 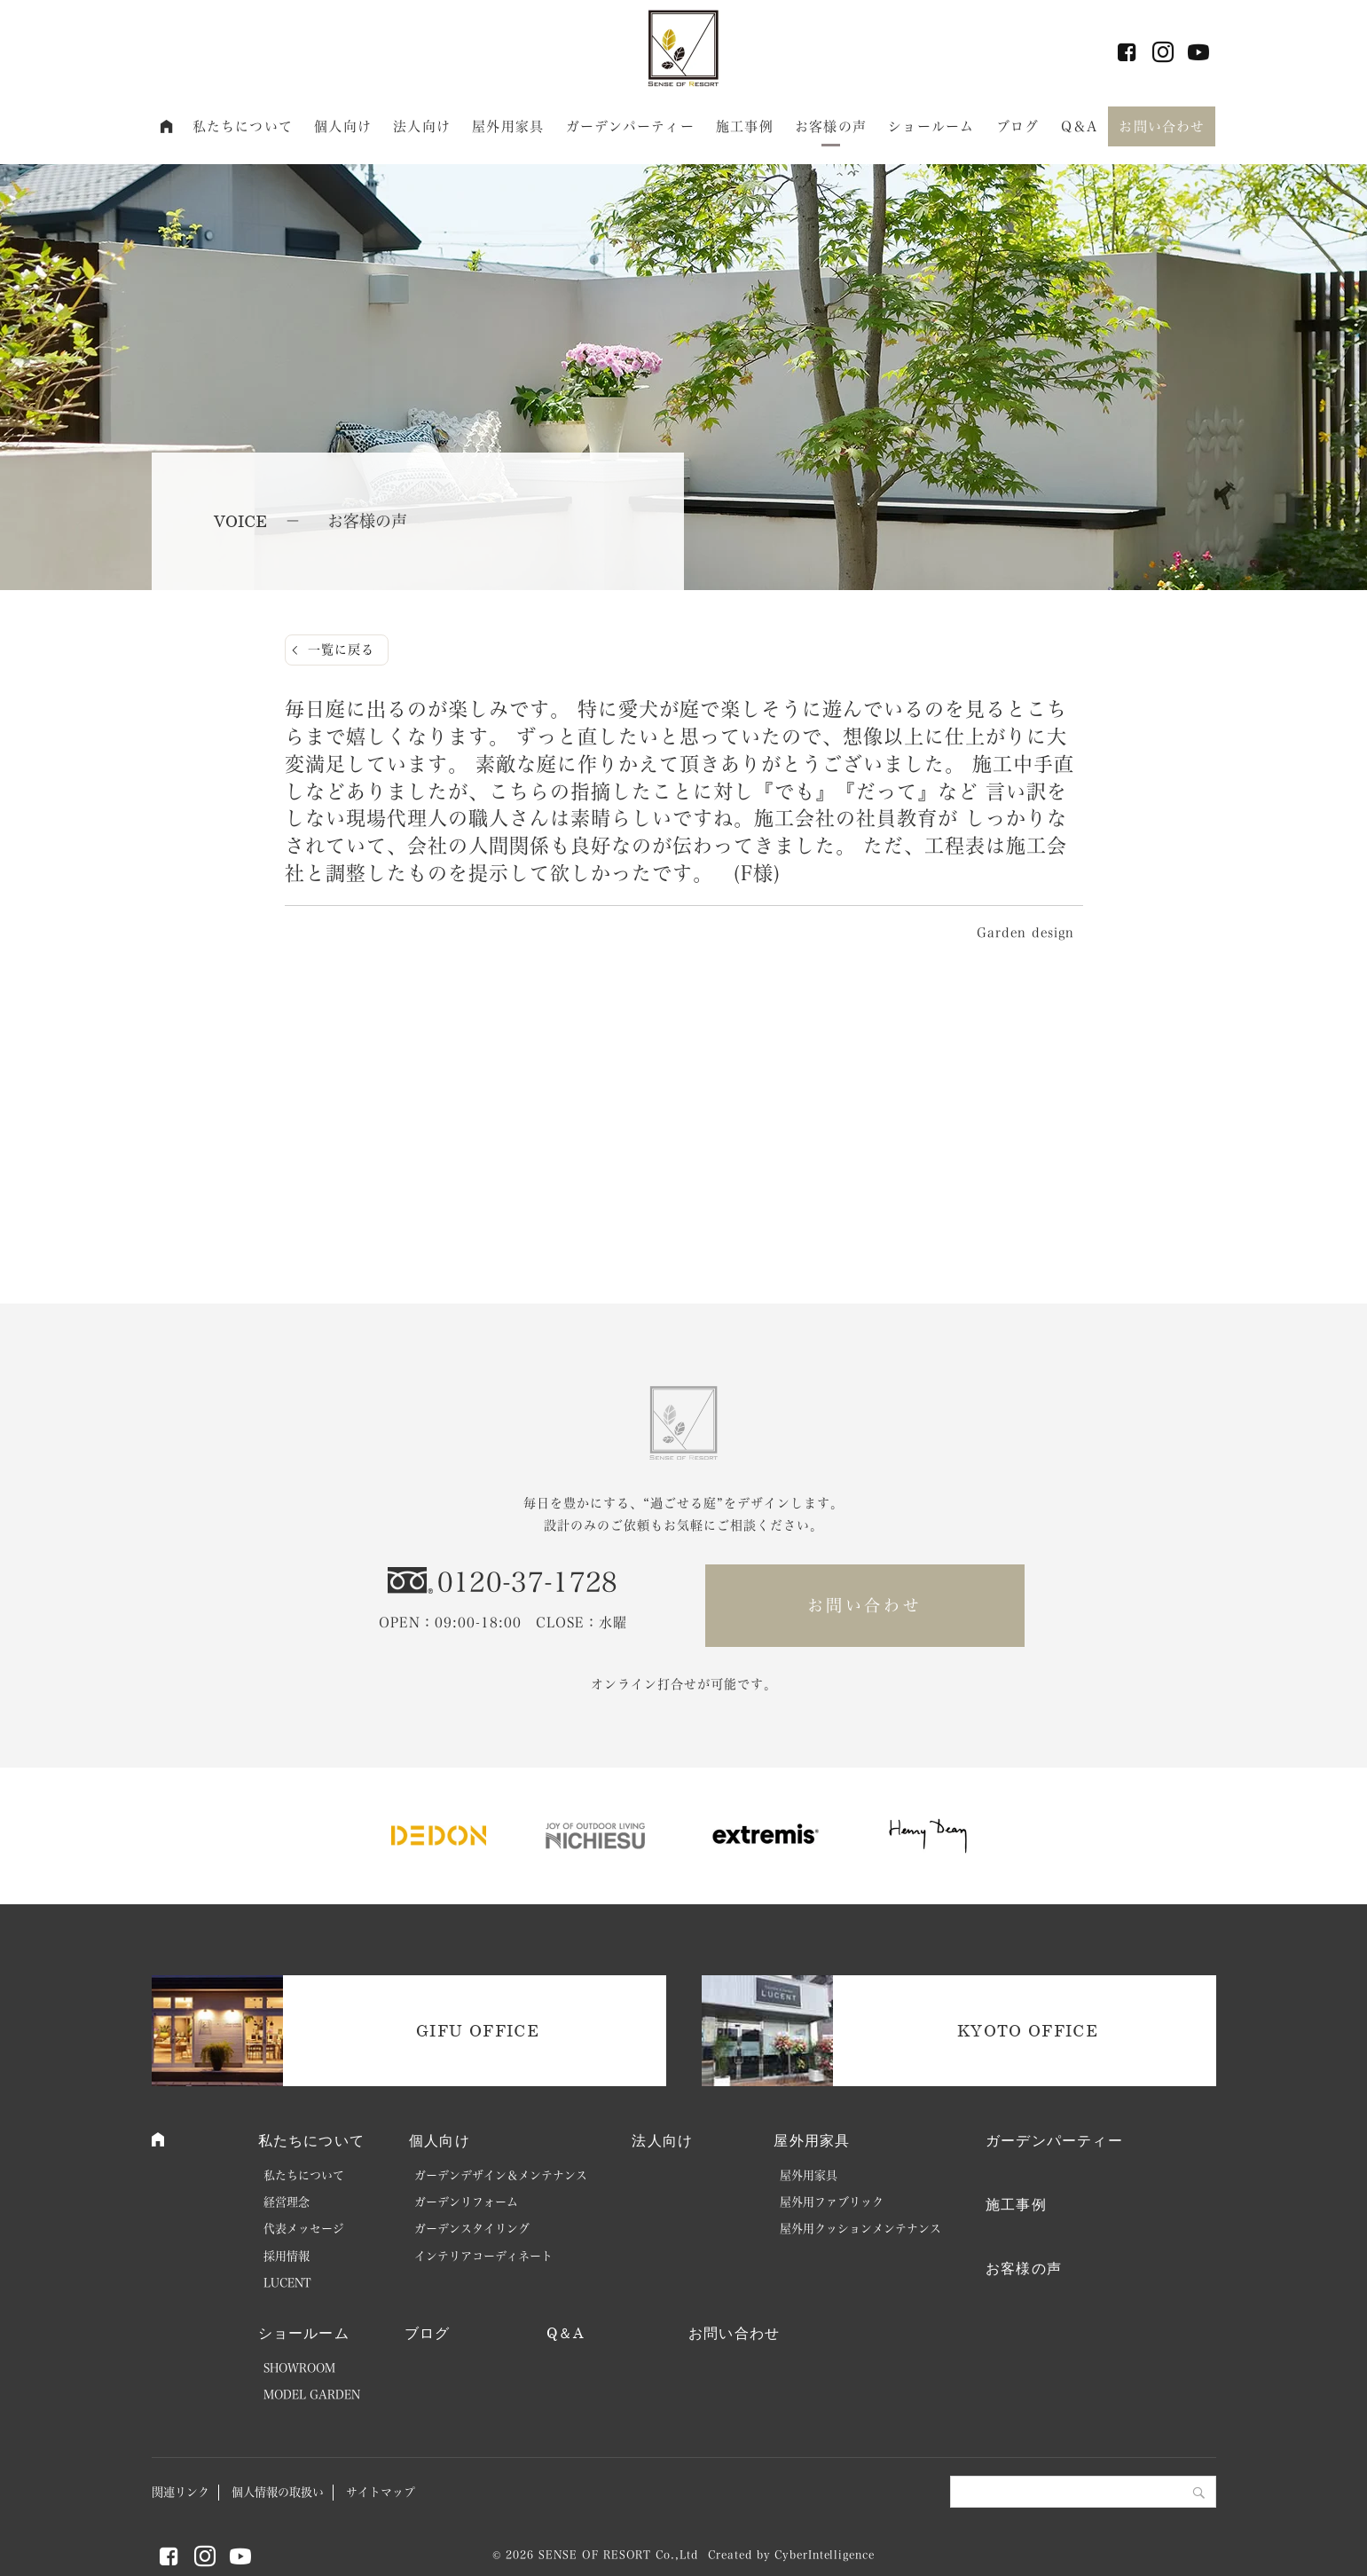 I want to click on 屋外用ファブリック, so click(x=832, y=2202).